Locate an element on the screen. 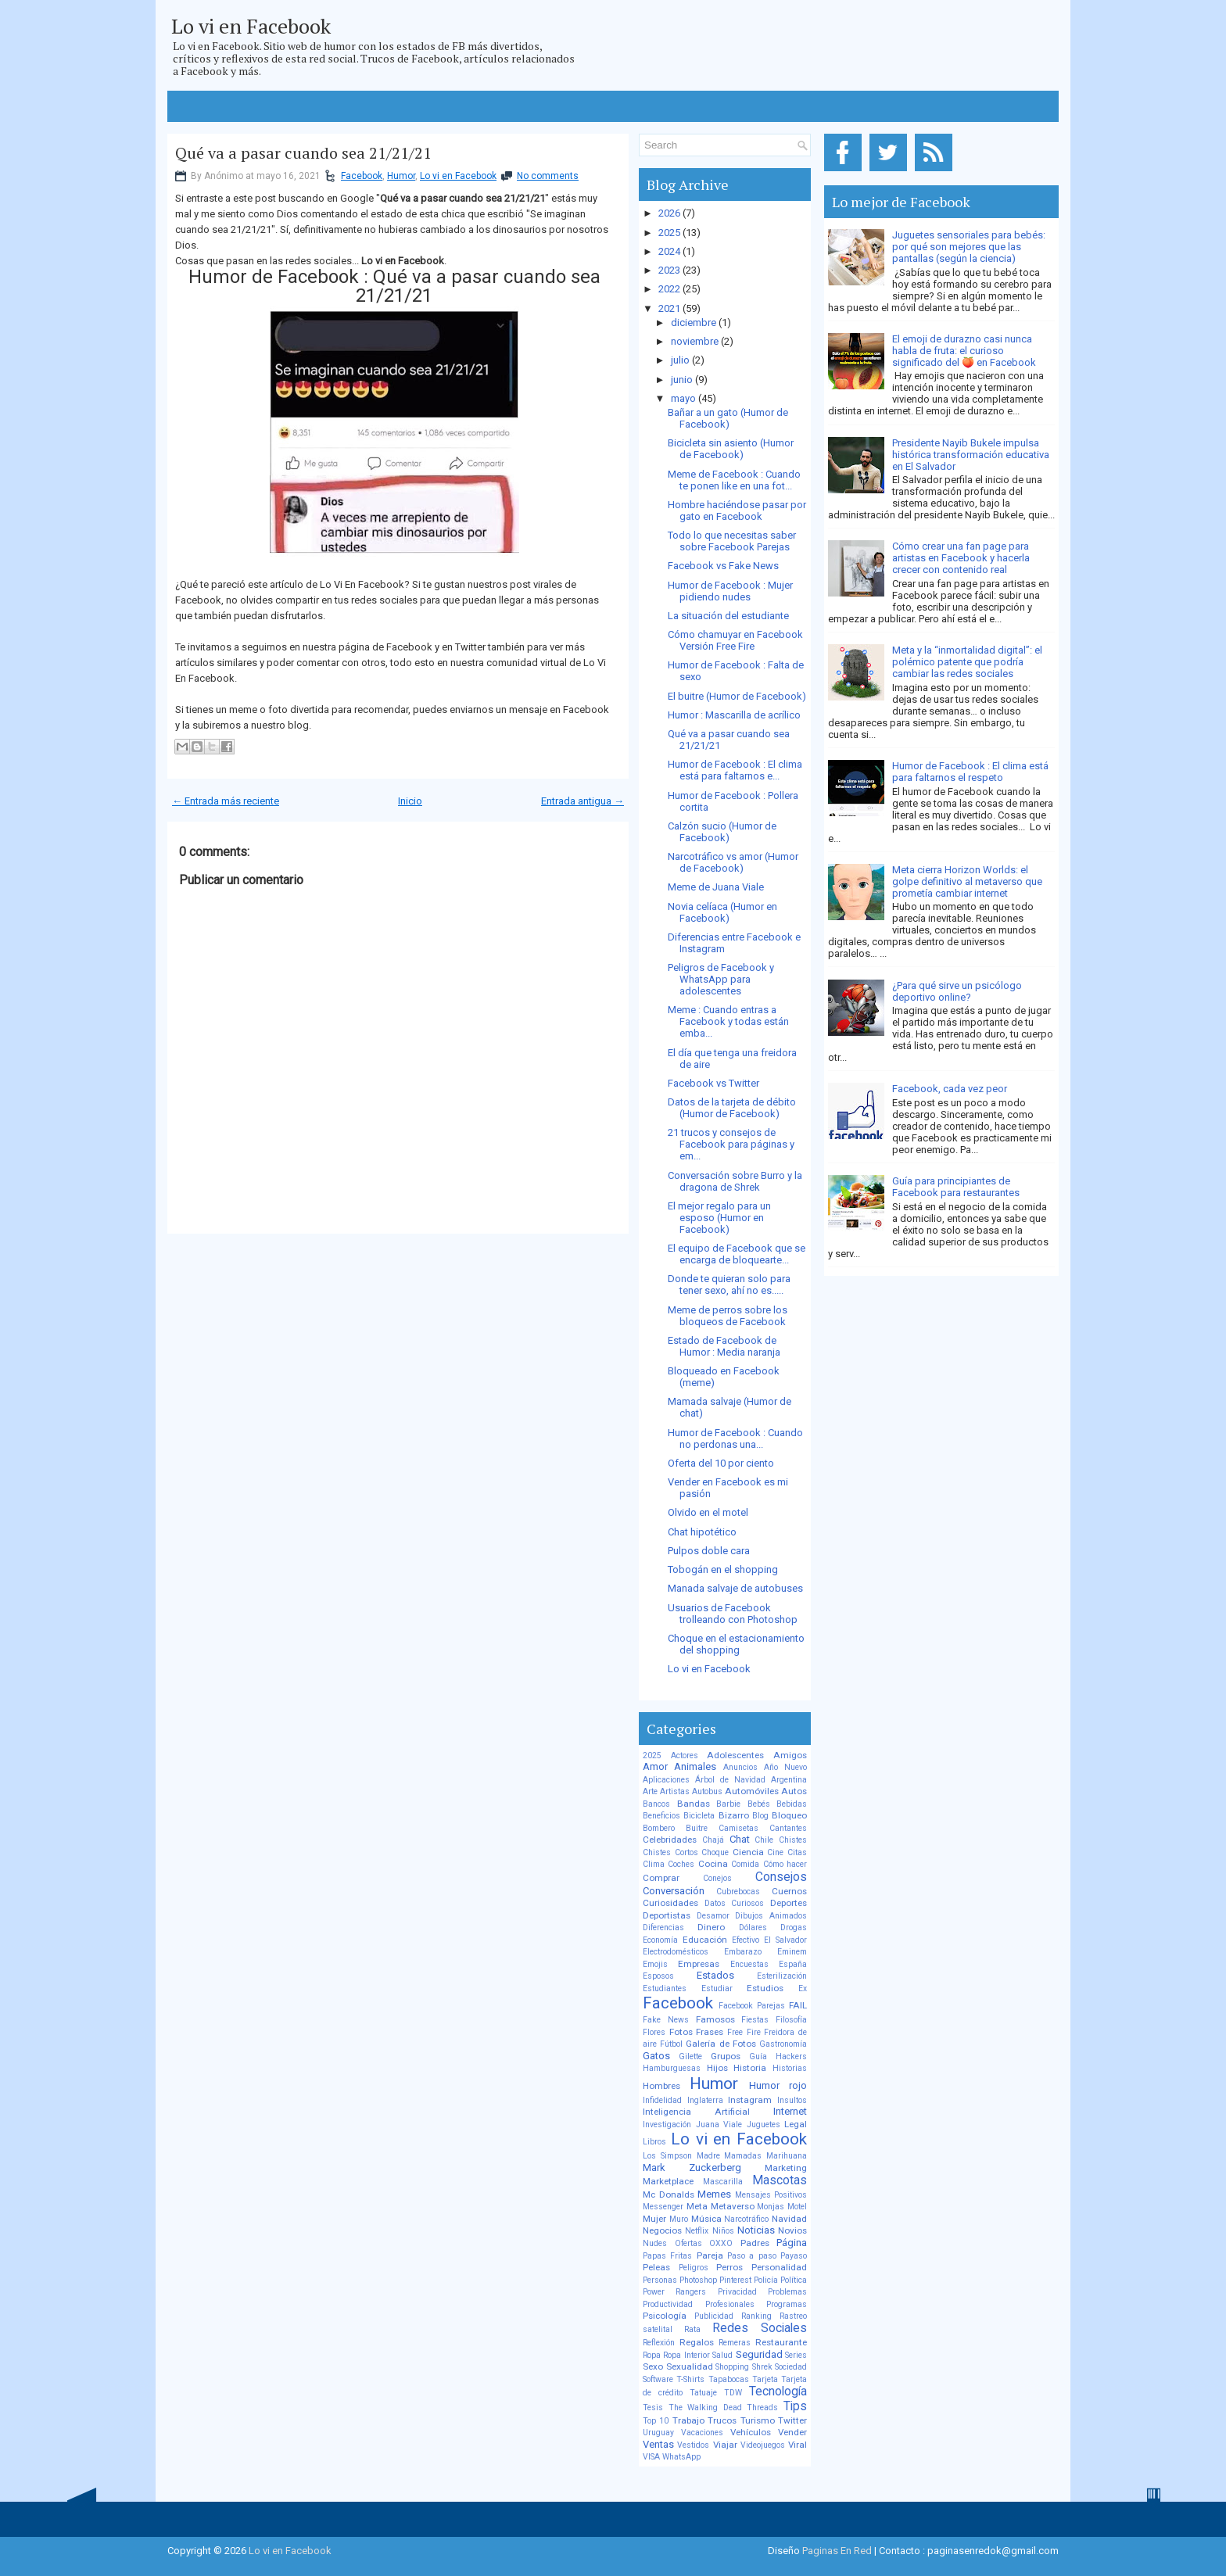 This screenshot has width=1226, height=2576. Problemas is located at coordinates (787, 2292).